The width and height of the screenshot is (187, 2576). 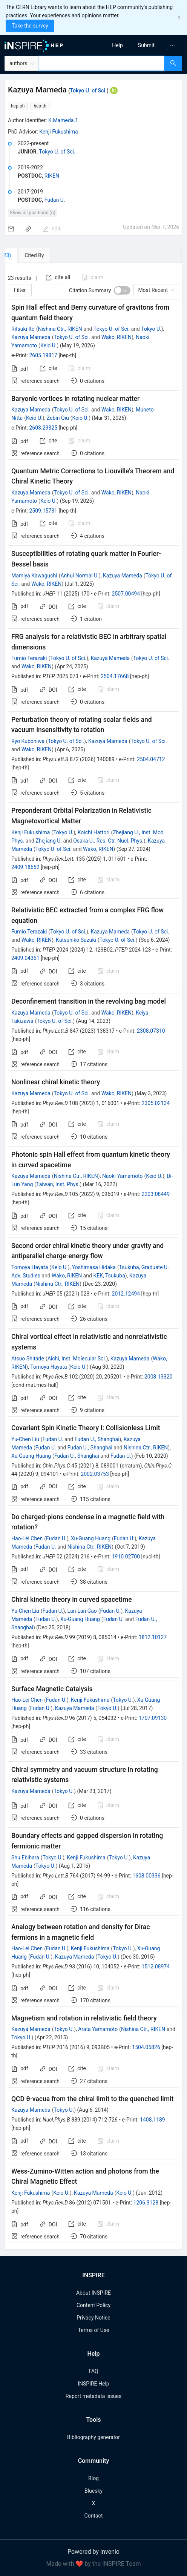 What do you see at coordinates (93, 2396) in the screenshot?
I see `Report metadata issues` at bounding box center [93, 2396].